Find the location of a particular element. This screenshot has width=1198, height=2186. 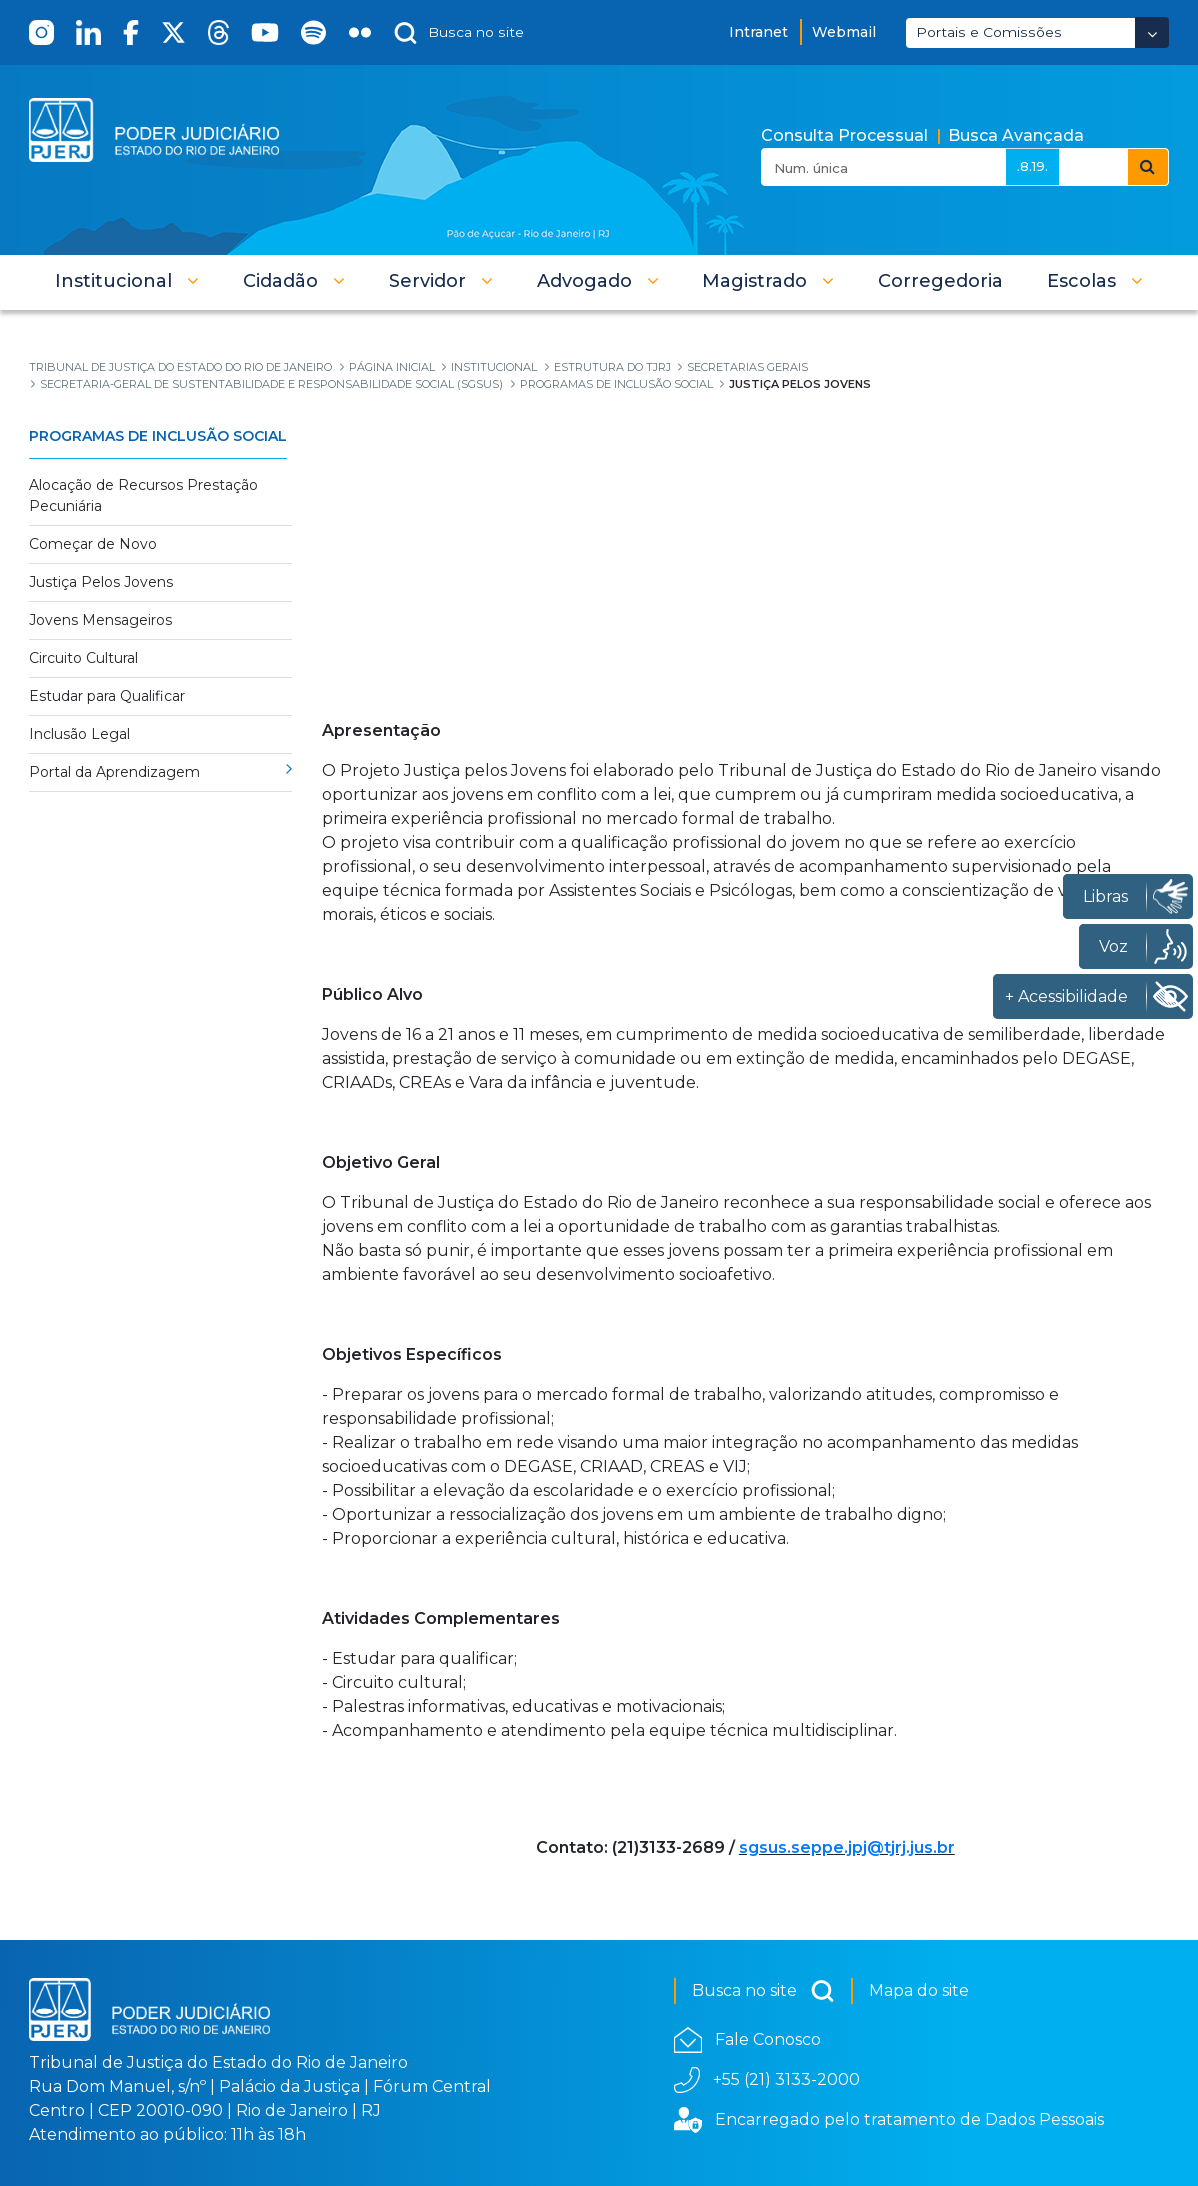

Circuito Cultural is located at coordinates (83, 658).